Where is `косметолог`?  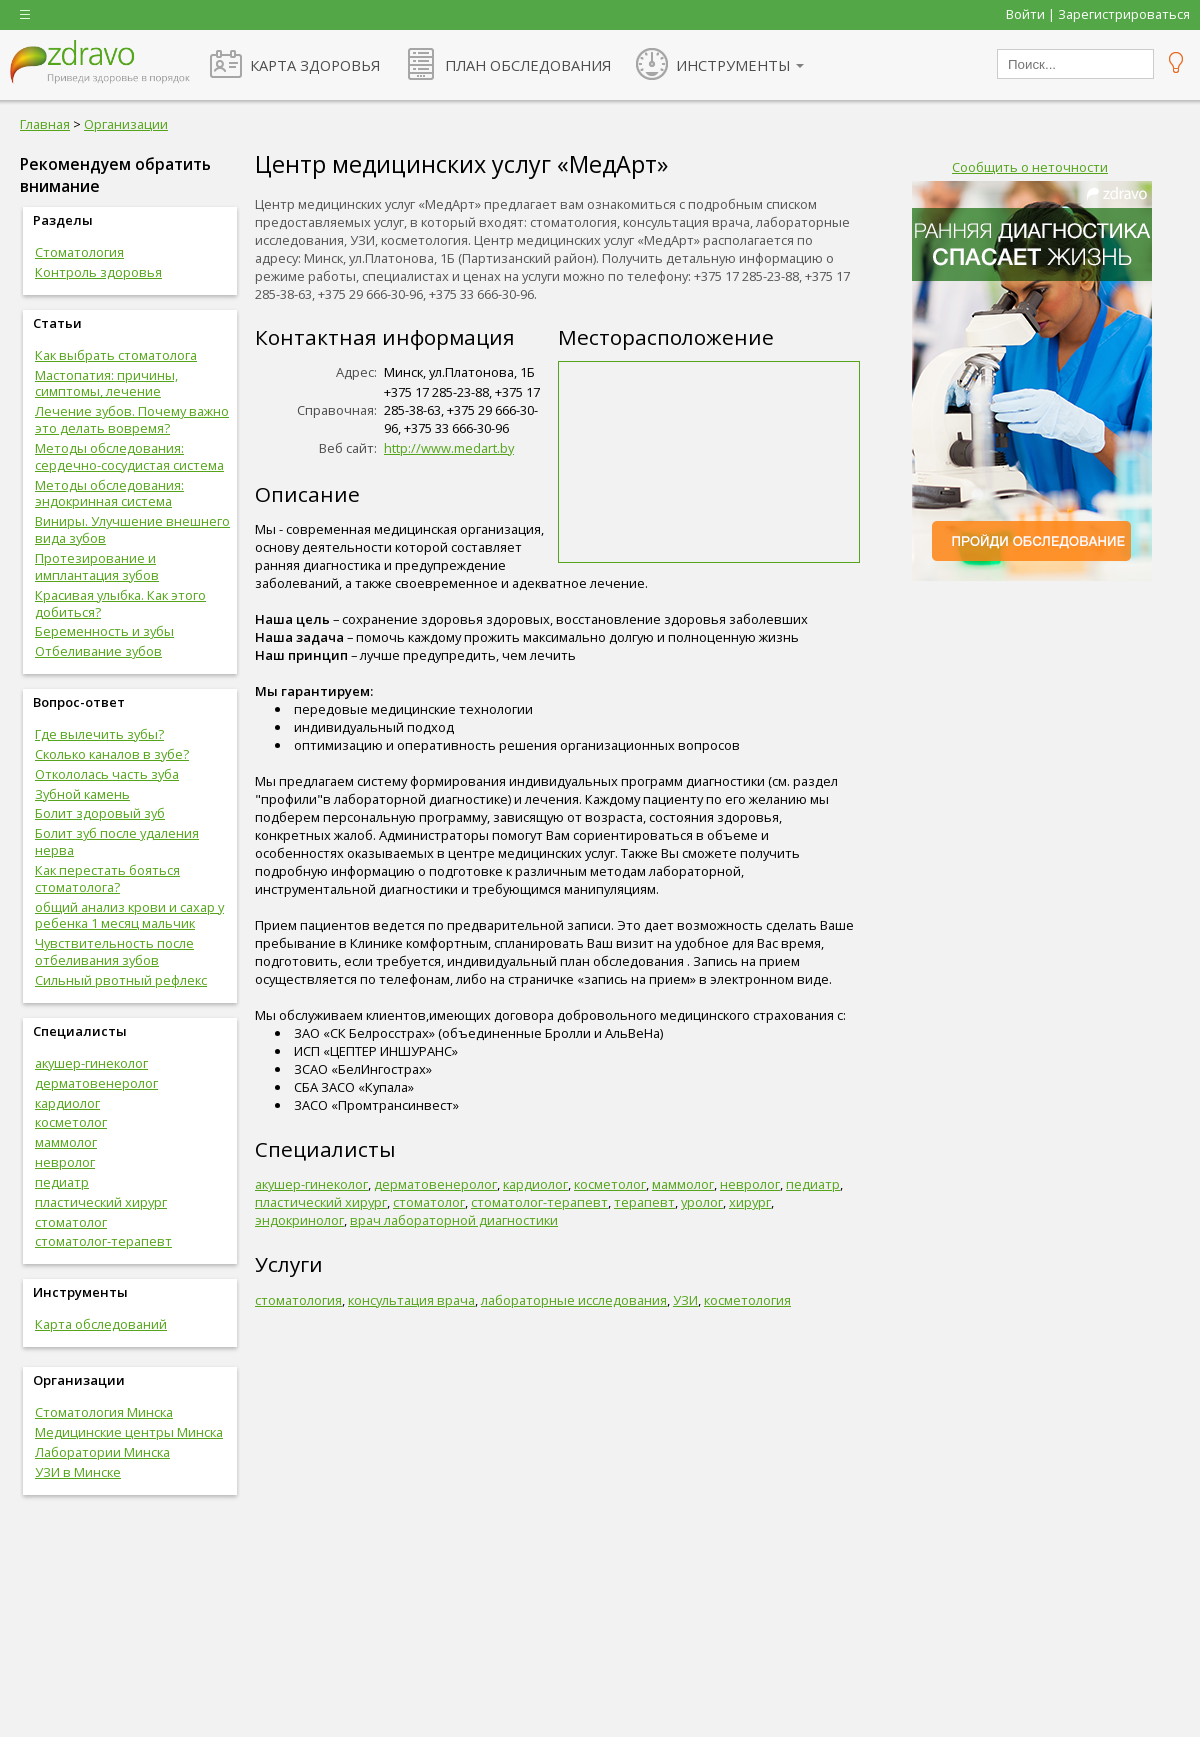
косметолог is located at coordinates (71, 1122).